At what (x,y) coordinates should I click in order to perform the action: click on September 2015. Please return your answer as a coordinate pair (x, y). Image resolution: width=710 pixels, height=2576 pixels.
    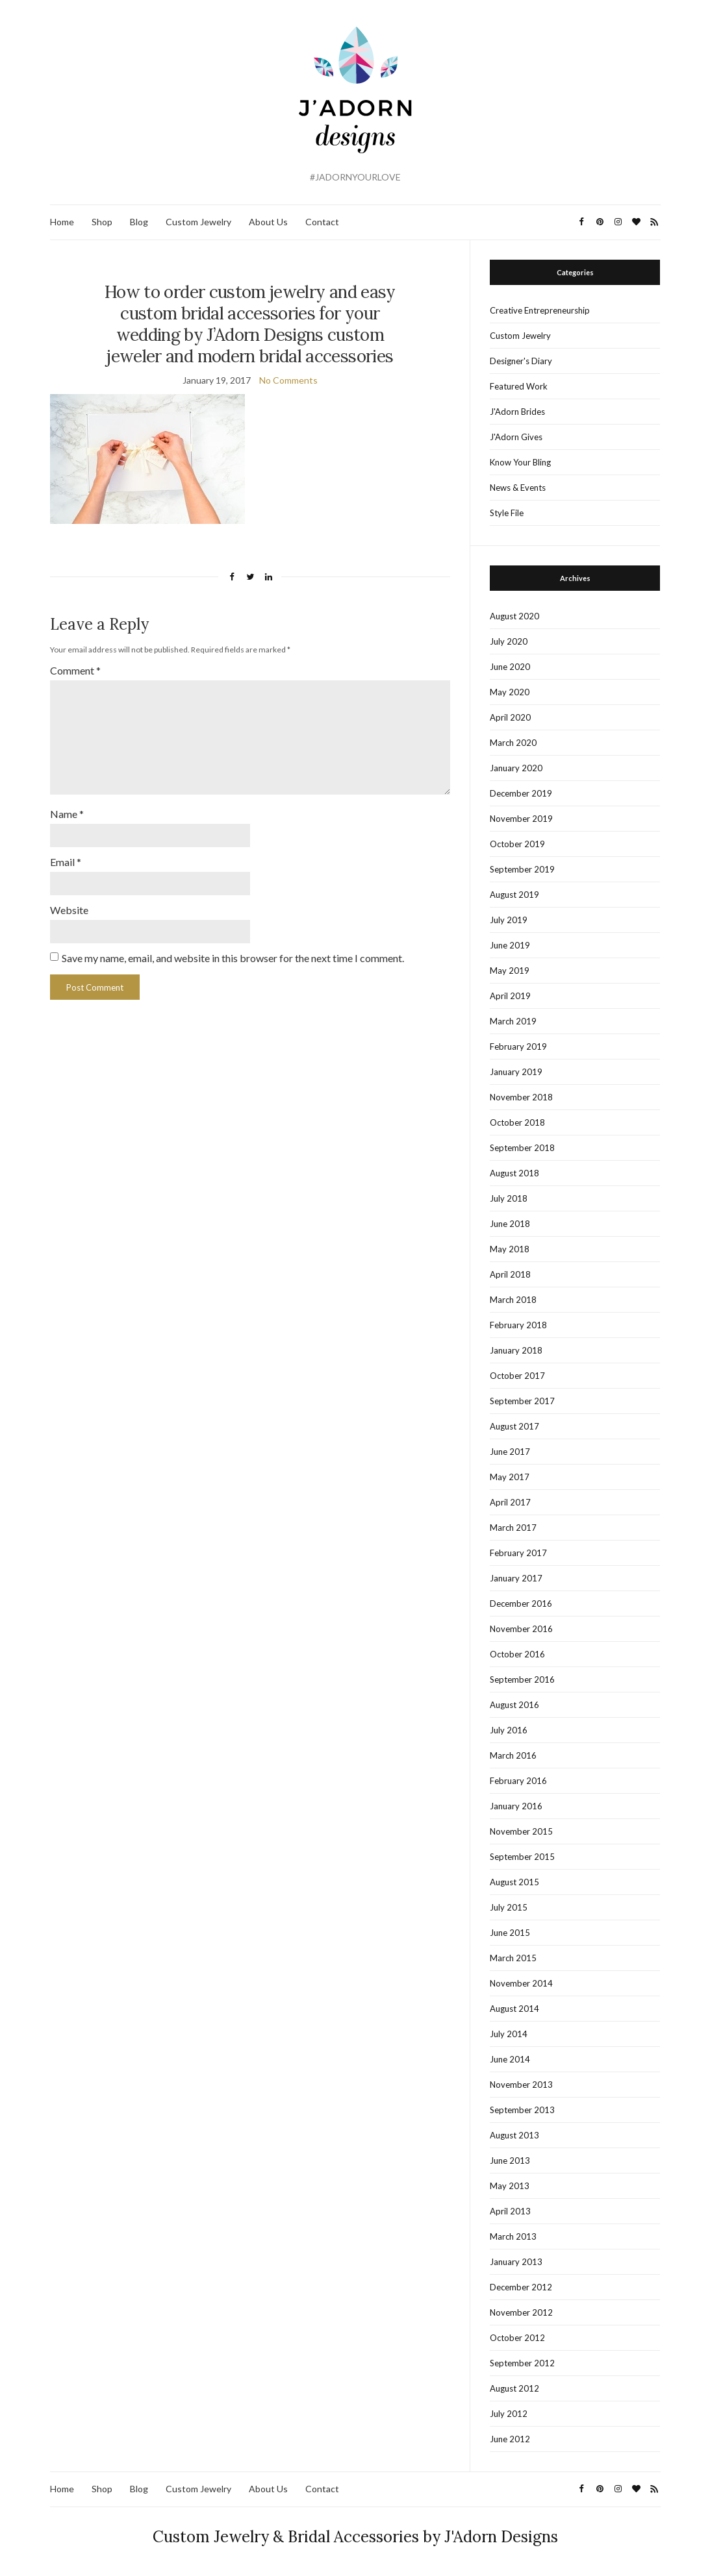
    Looking at the image, I should click on (522, 1857).